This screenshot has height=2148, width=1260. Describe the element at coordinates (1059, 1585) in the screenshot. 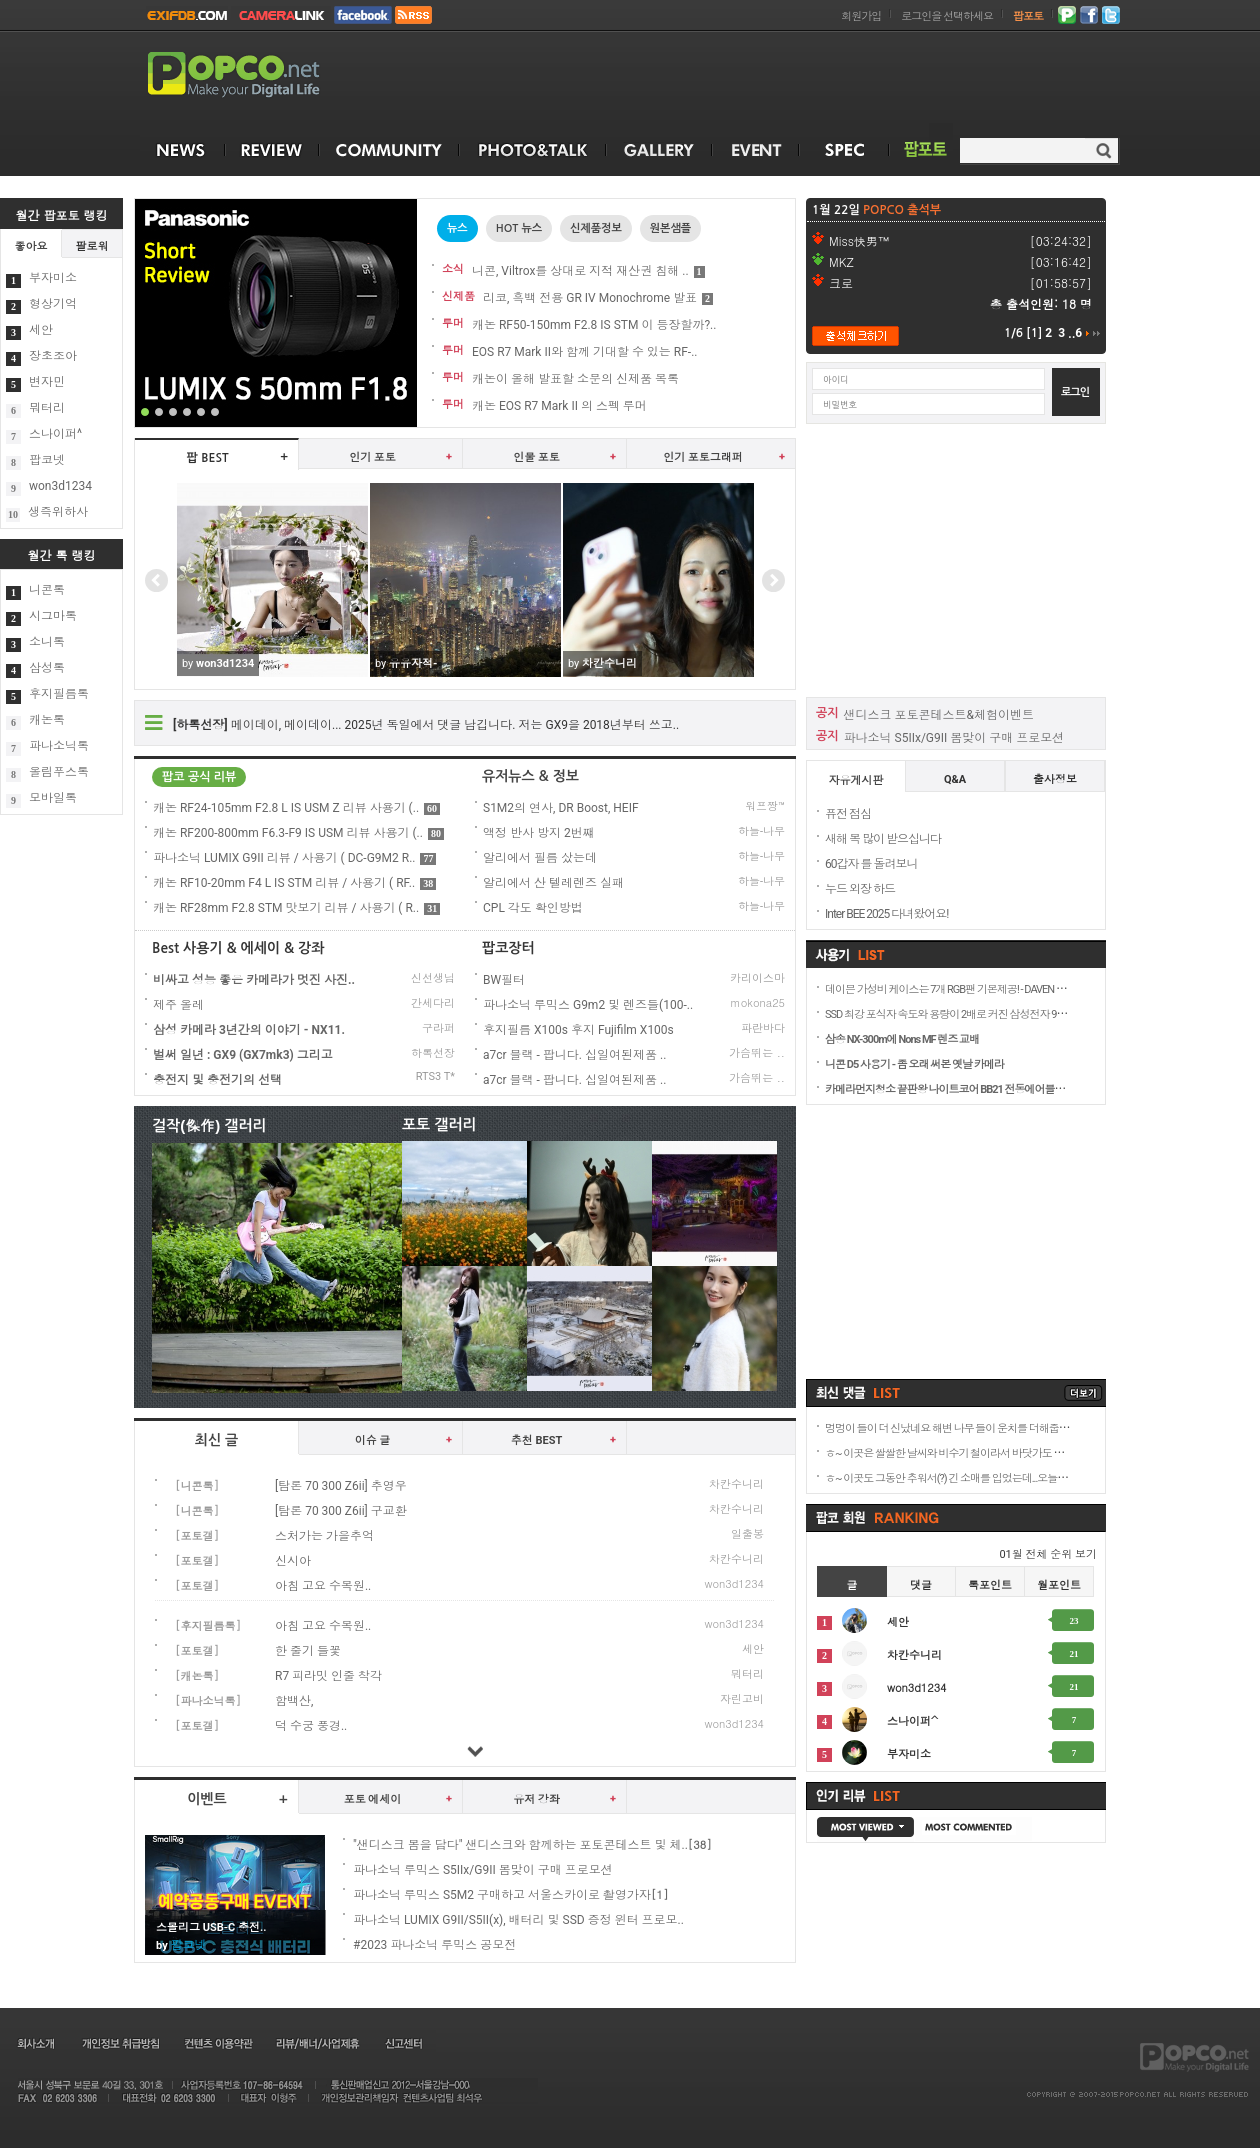

I see `월포인트` at that location.